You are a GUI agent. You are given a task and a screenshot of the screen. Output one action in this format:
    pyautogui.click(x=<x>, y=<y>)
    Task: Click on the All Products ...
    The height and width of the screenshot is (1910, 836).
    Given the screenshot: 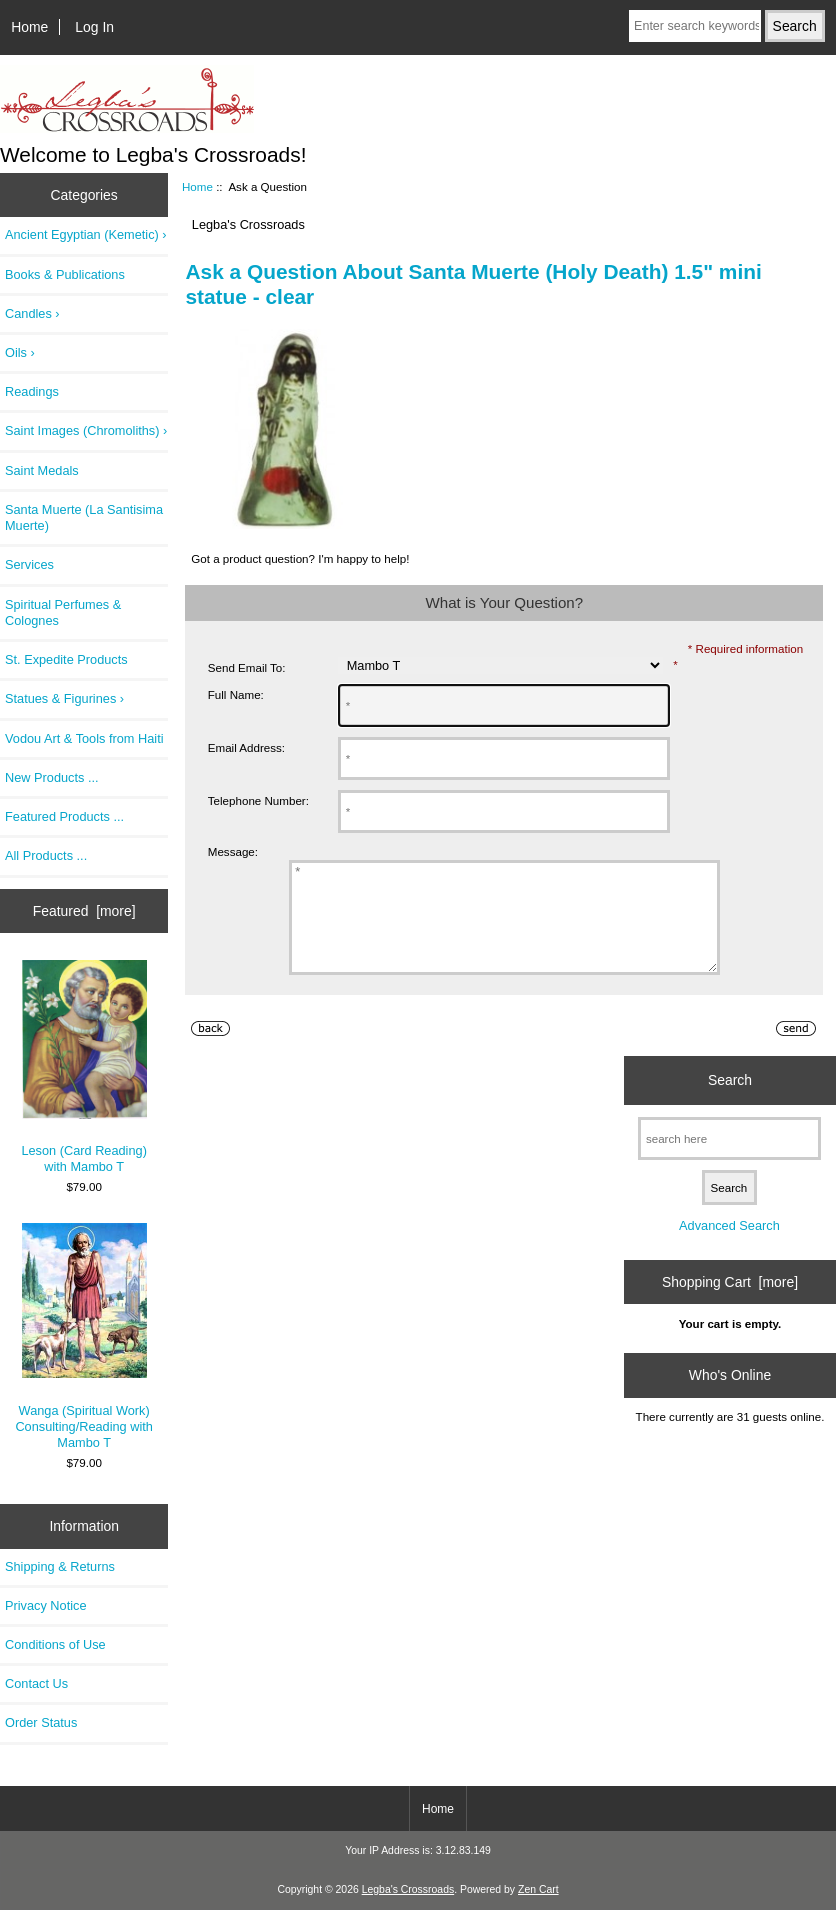 What is the action you would take?
    pyautogui.click(x=46, y=855)
    